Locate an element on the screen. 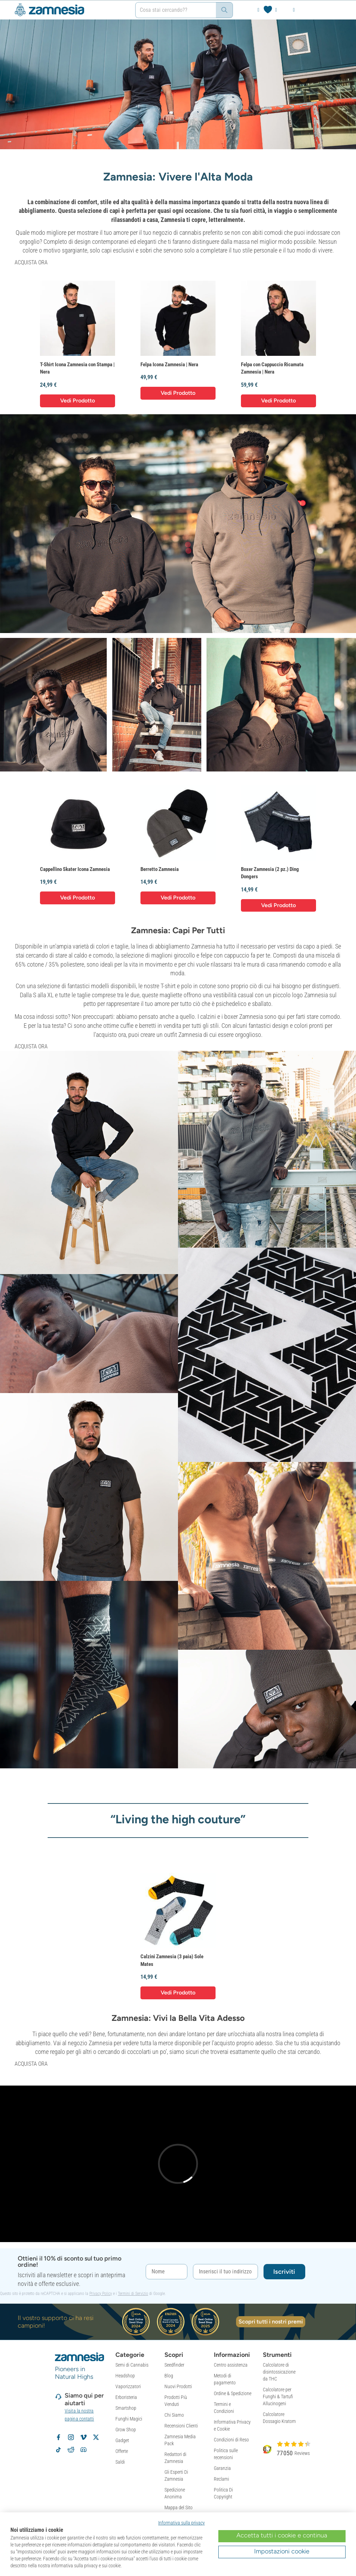  Calcolatore di disintossicazione da THC is located at coordinates (279, 2372).